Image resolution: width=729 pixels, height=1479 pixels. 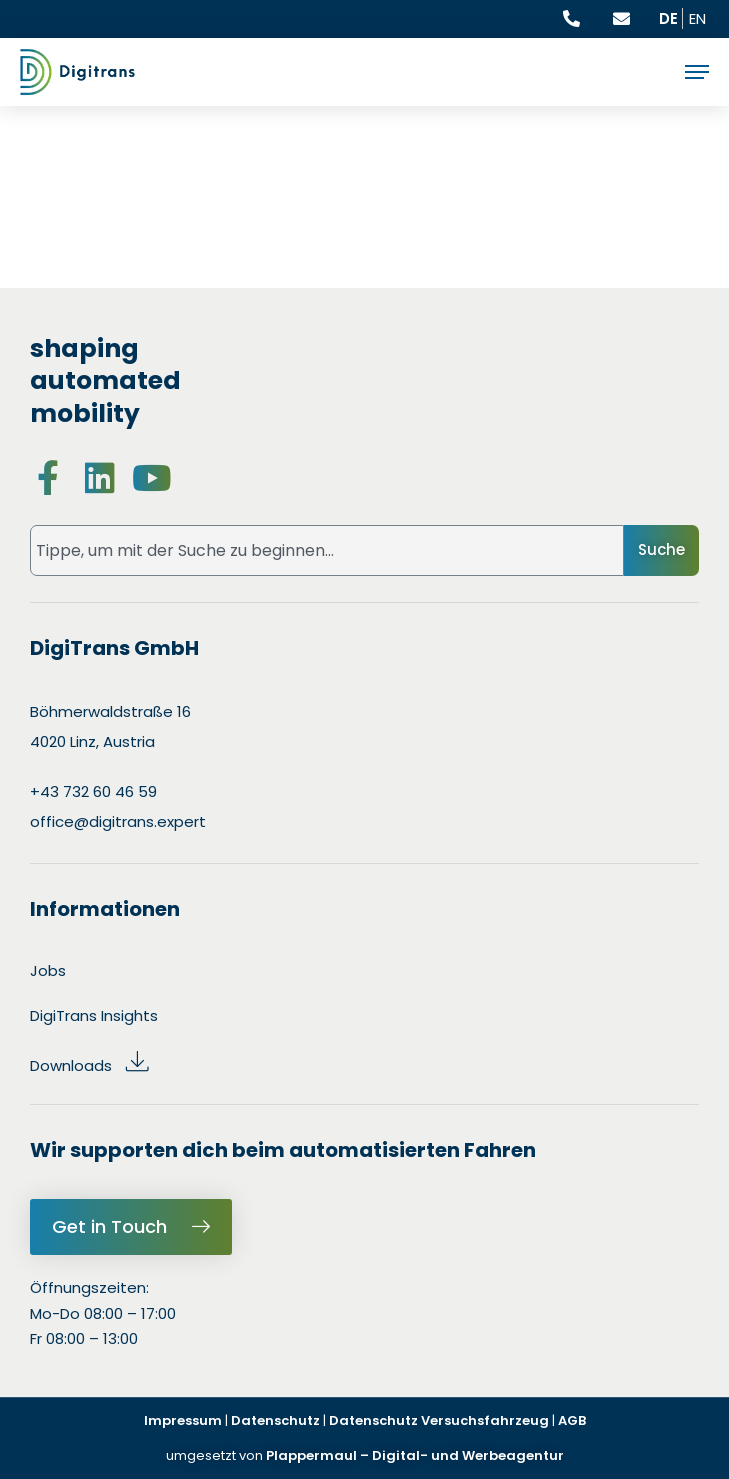 What do you see at coordinates (94, 1015) in the screenshot?
I see `DigiTrans Insights` at bounding box center [94, 1015].